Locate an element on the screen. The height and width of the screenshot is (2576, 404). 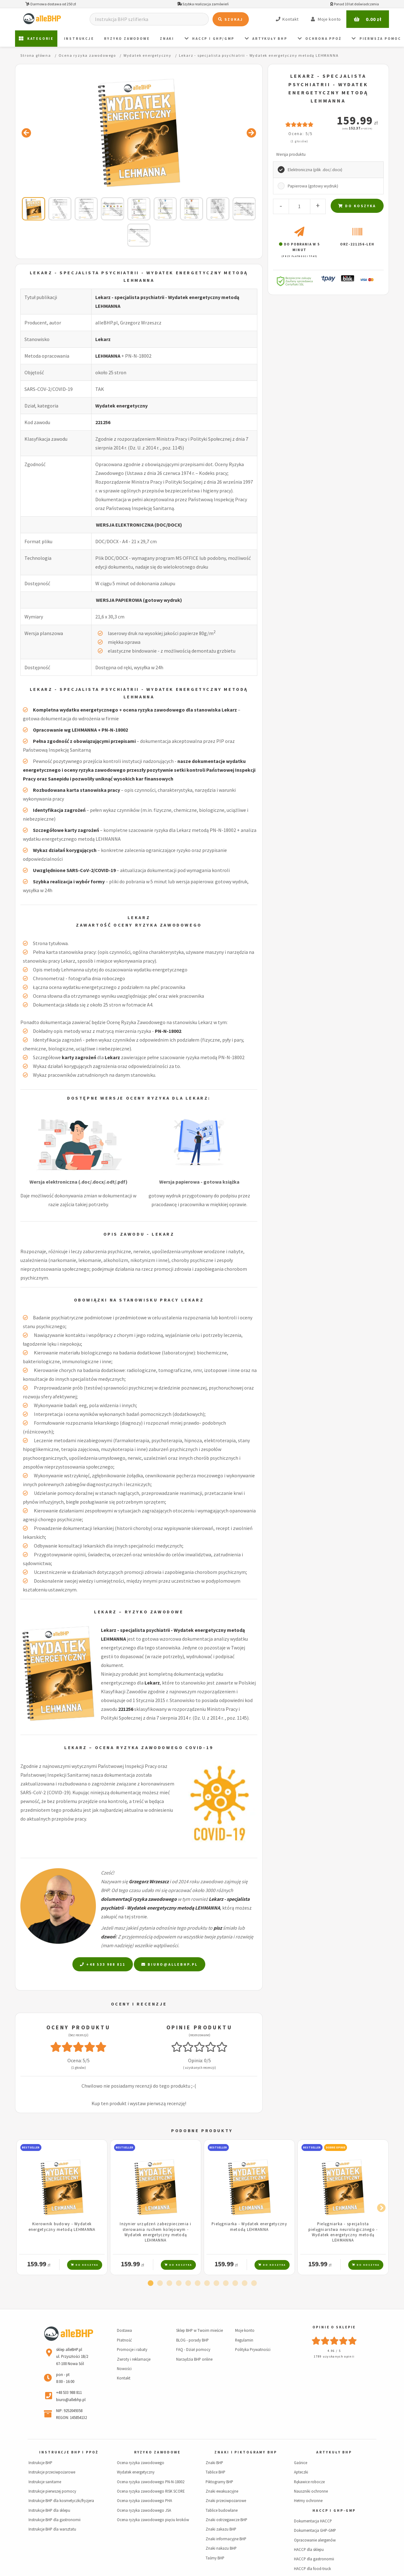
Nowości is located at coordinates (124, 2368).